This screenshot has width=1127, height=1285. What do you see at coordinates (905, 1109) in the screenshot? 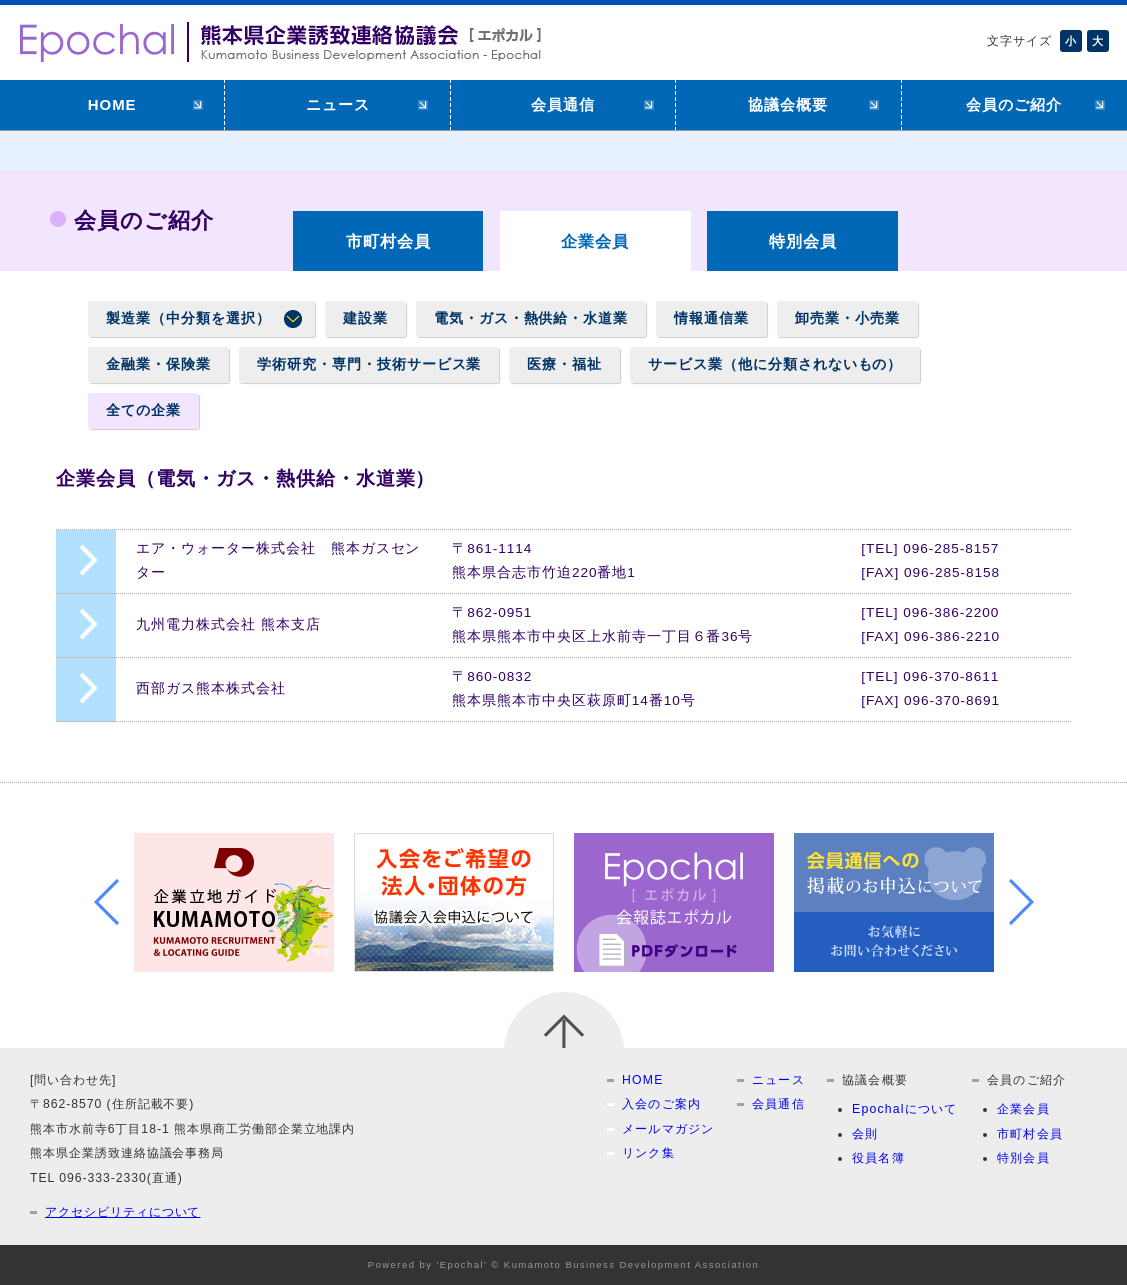
I see `Epochalについて` at bounding box center [905, 1109].